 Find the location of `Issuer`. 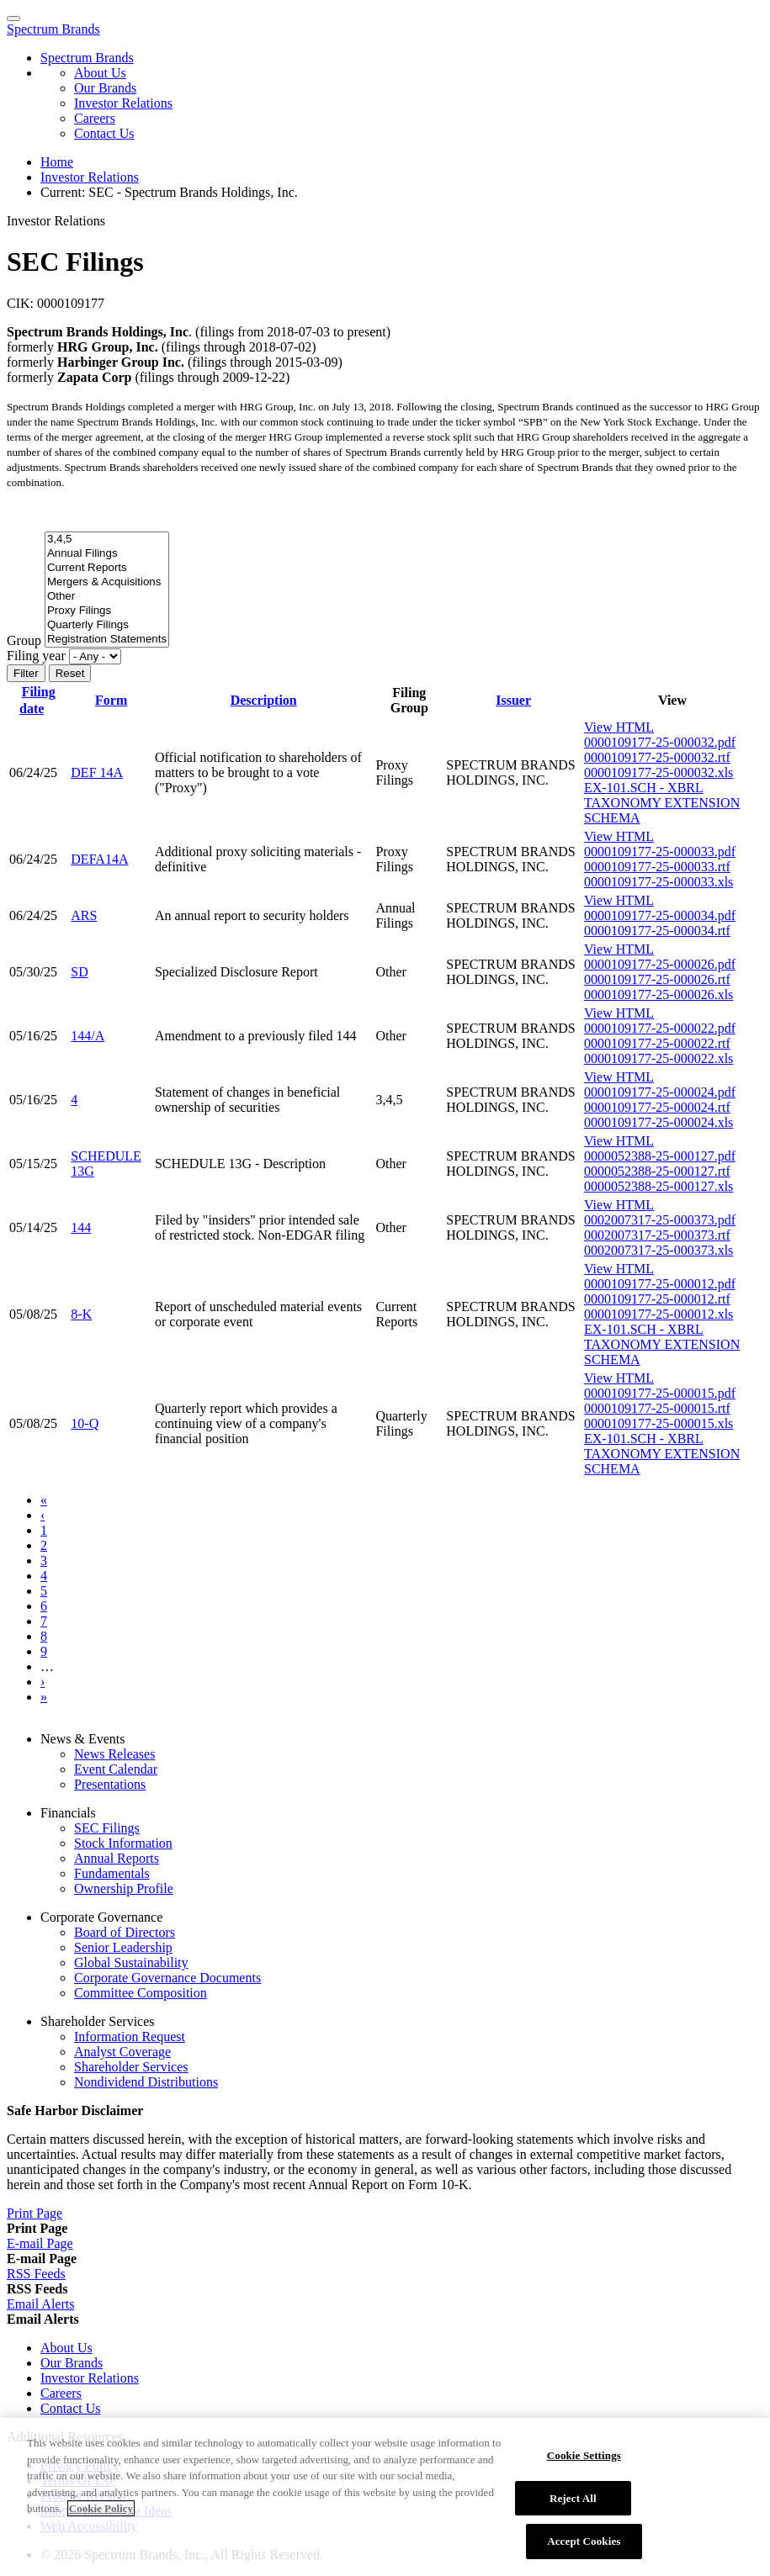

Issuer is located at coordinates (513, 700).